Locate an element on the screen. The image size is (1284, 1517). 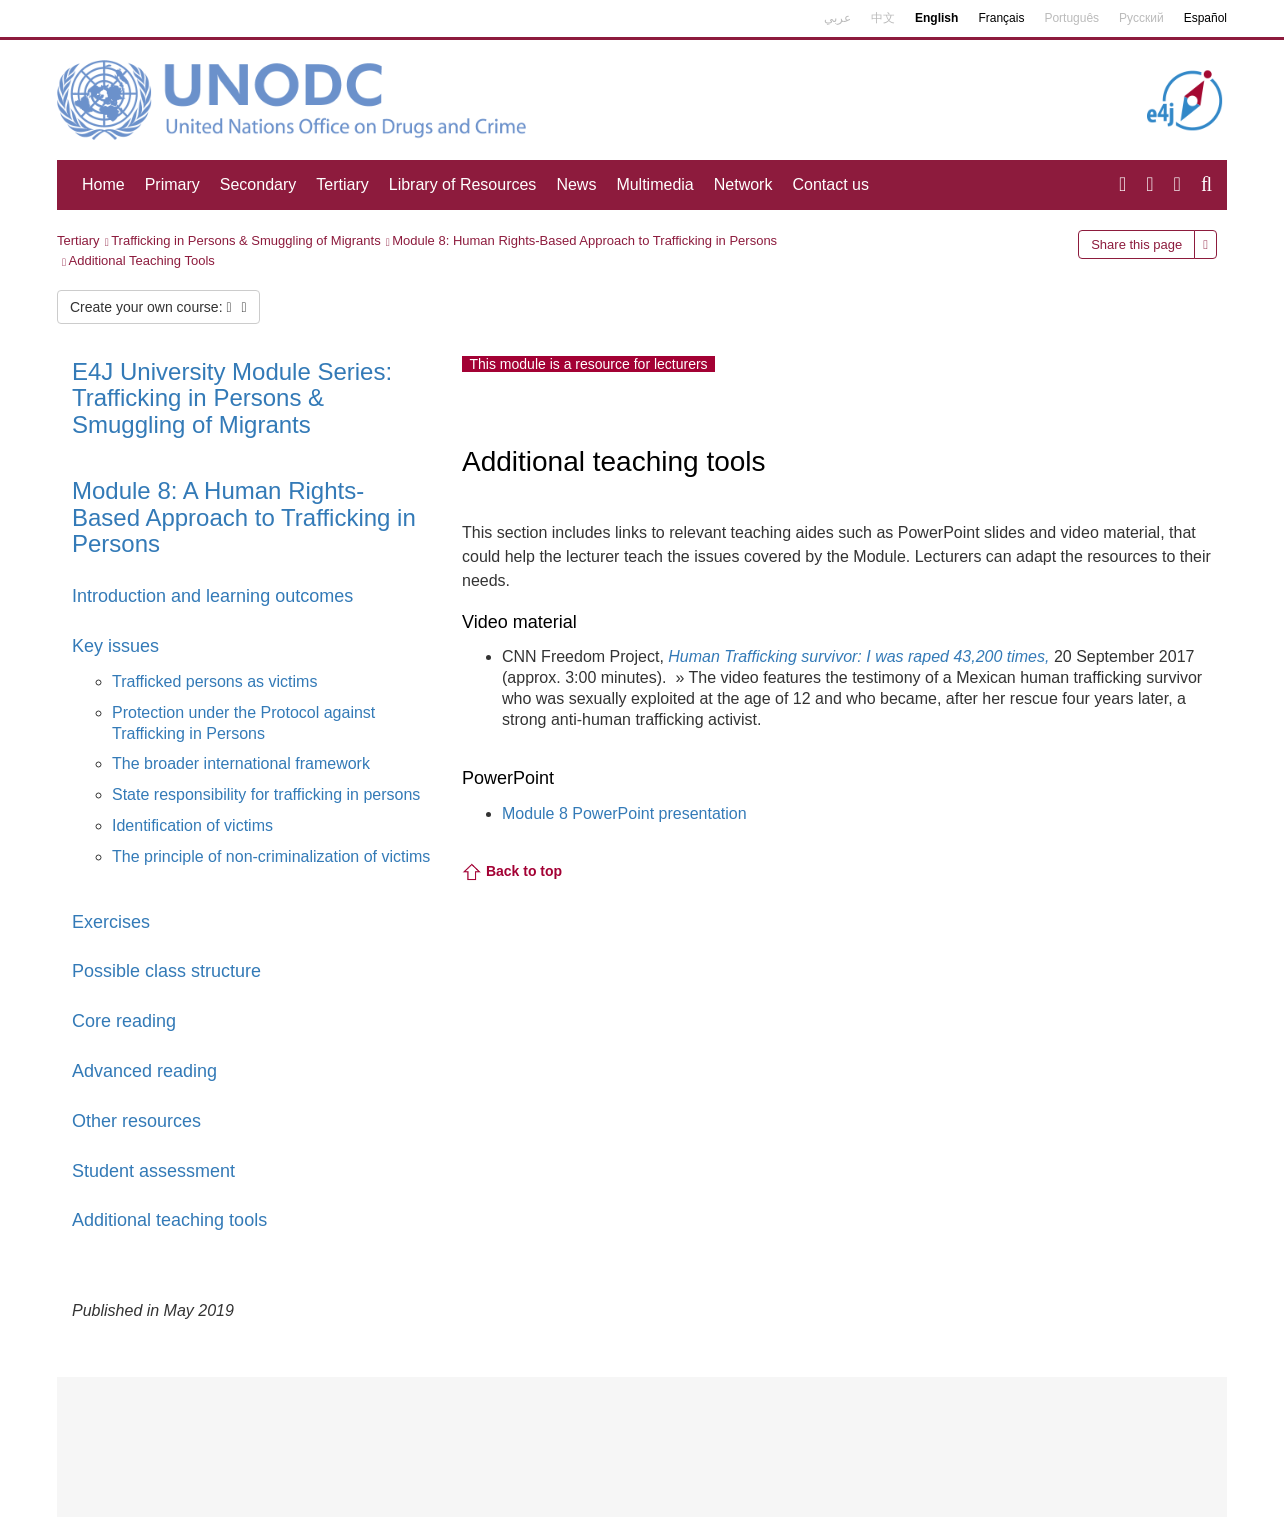
State responsibility for trafficking in persons is located at coordinates (266, 794).